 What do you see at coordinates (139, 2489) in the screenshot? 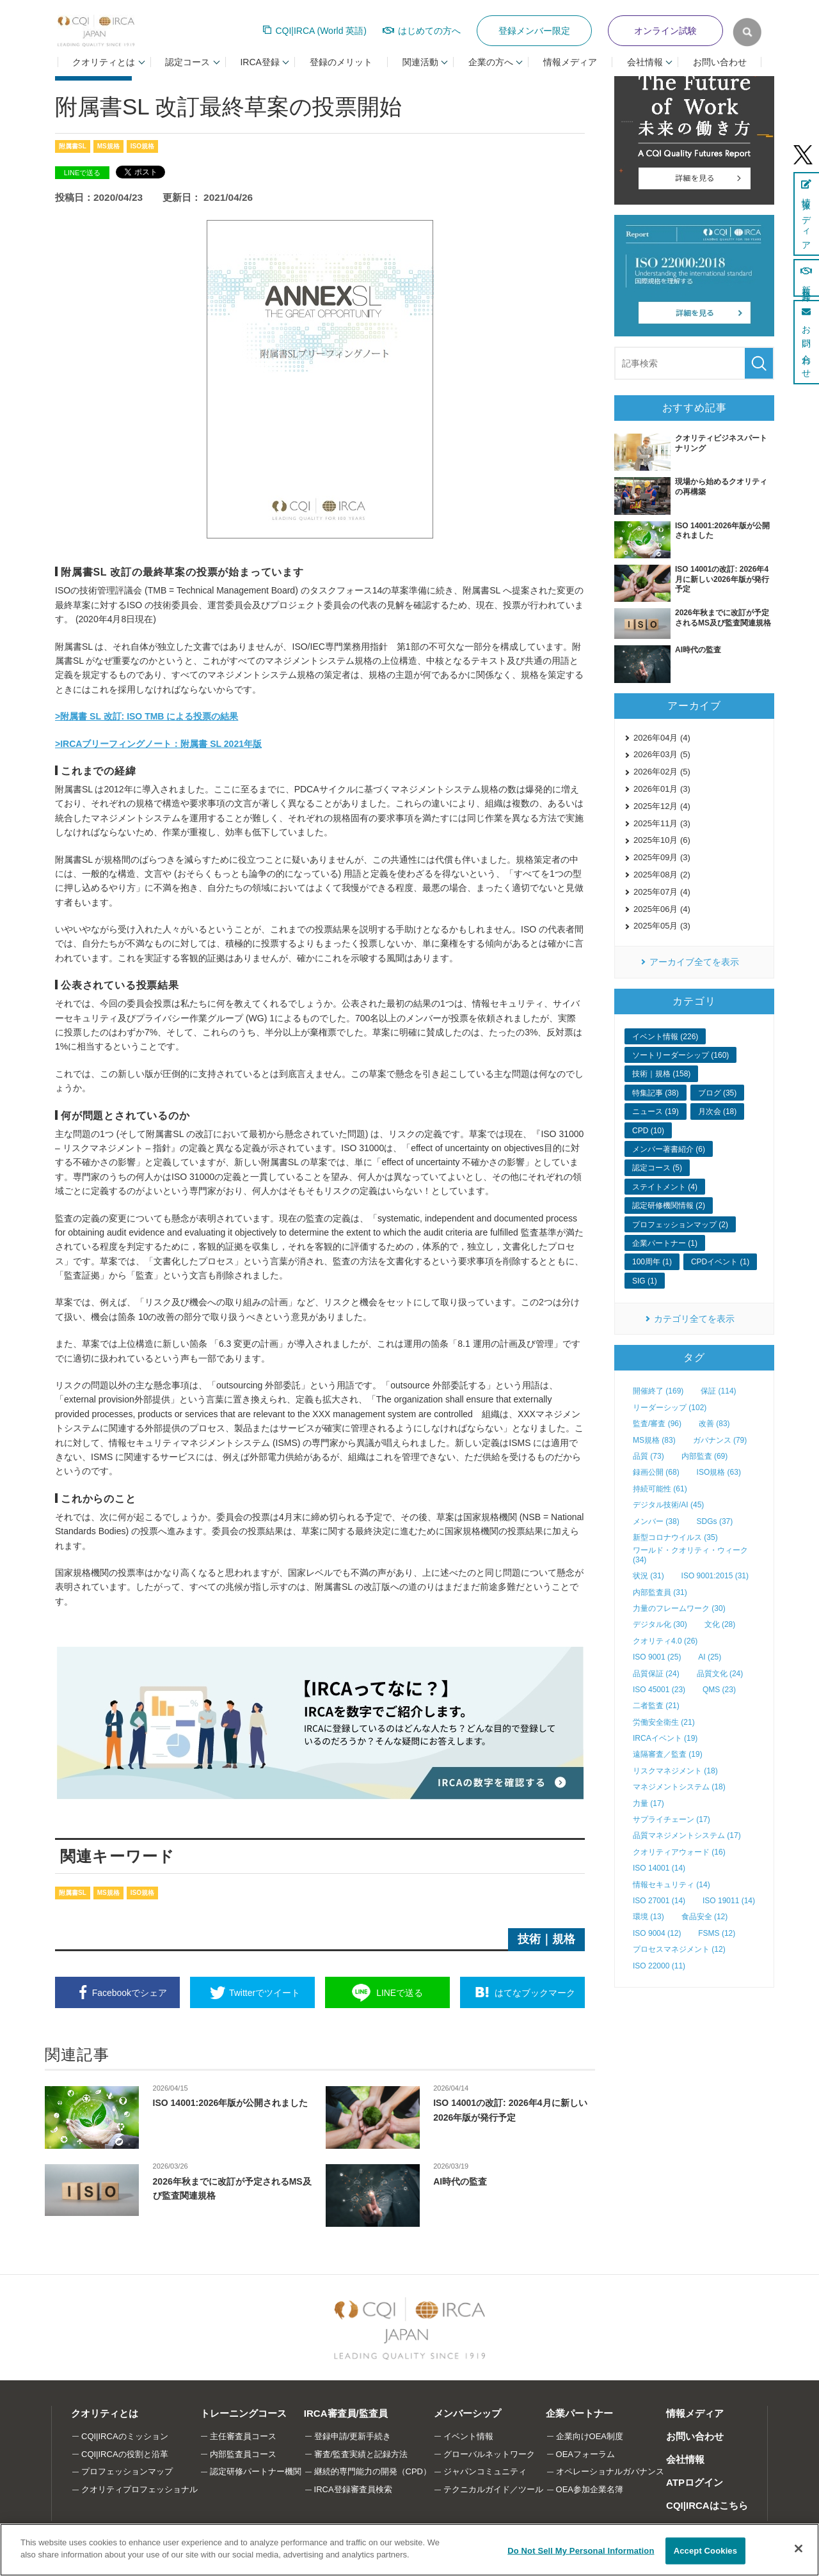
I see `クオリティプロフェッショナル` at bounding box center [139, 2489].